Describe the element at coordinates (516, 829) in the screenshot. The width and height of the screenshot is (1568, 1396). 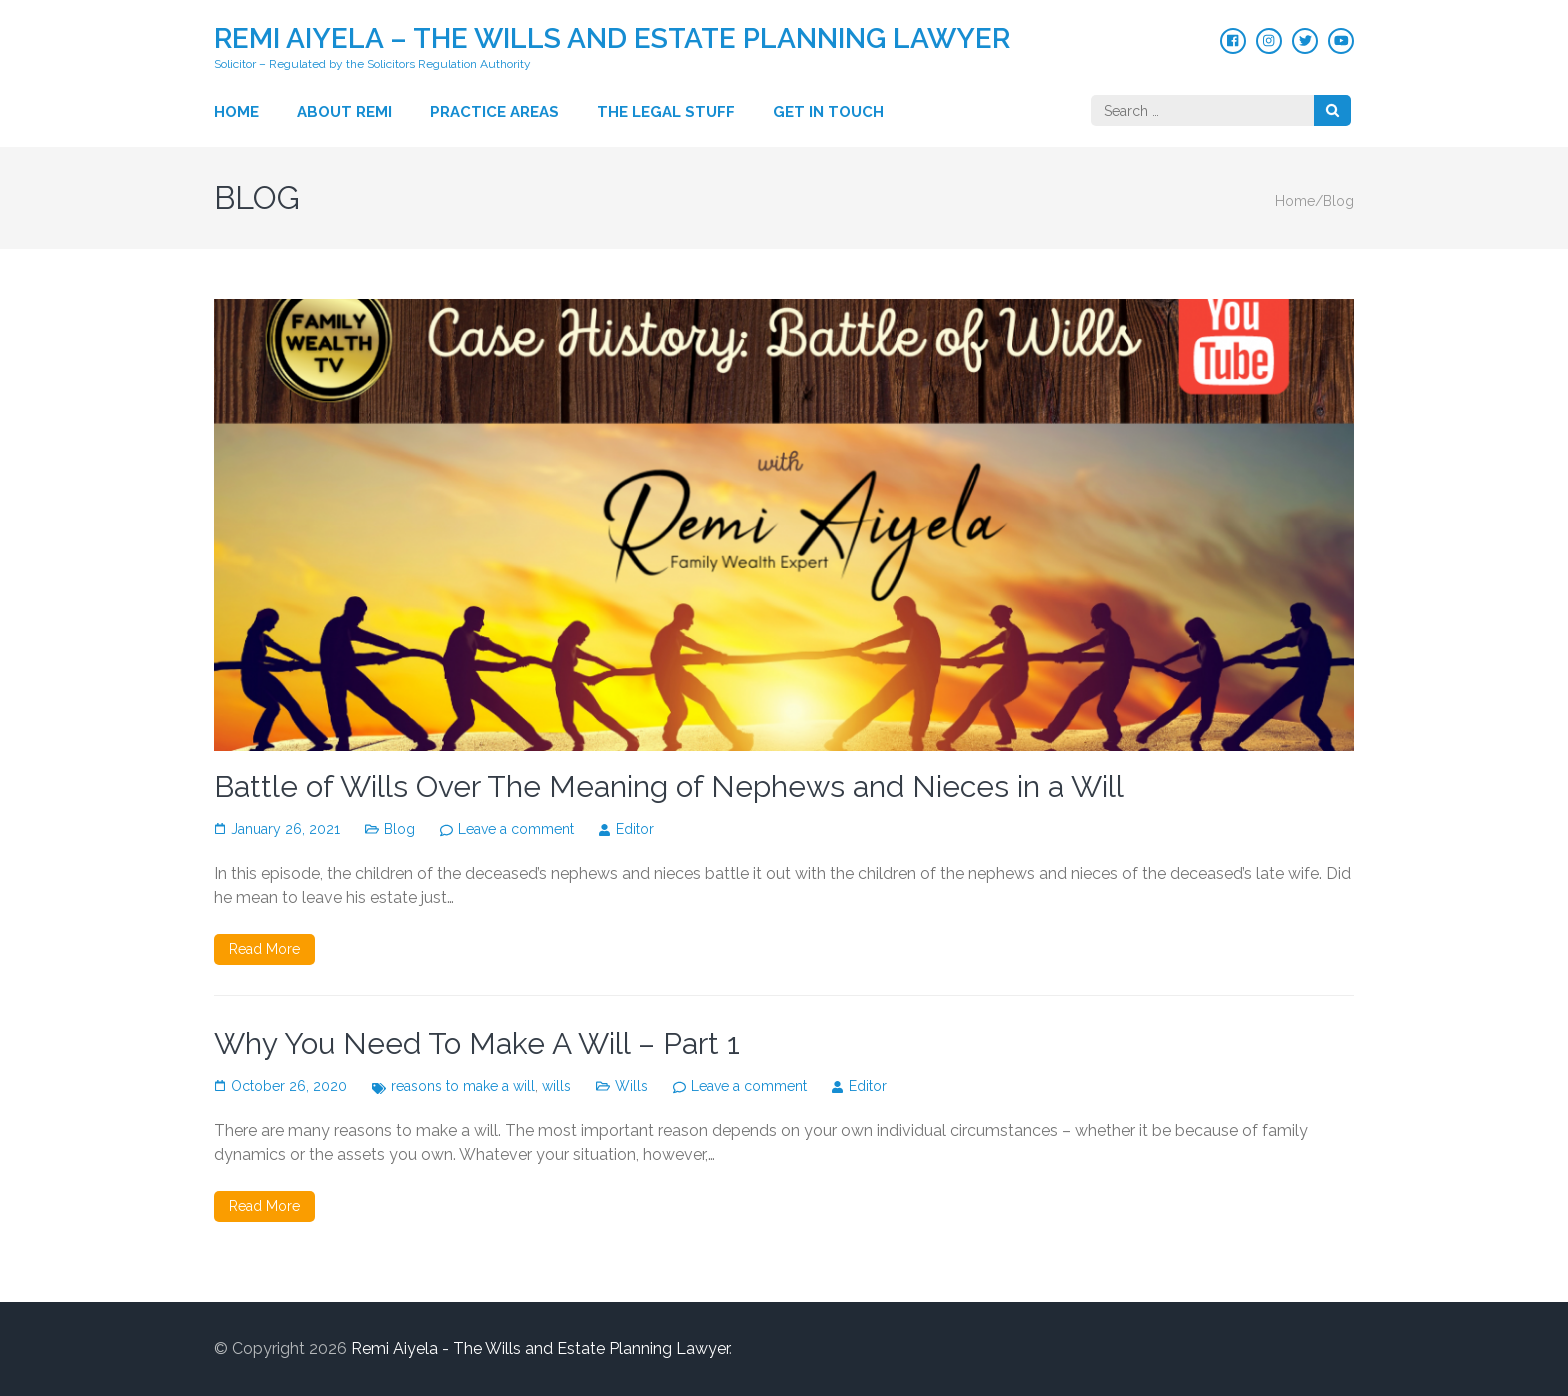
I see `Leave a comment` at that location.